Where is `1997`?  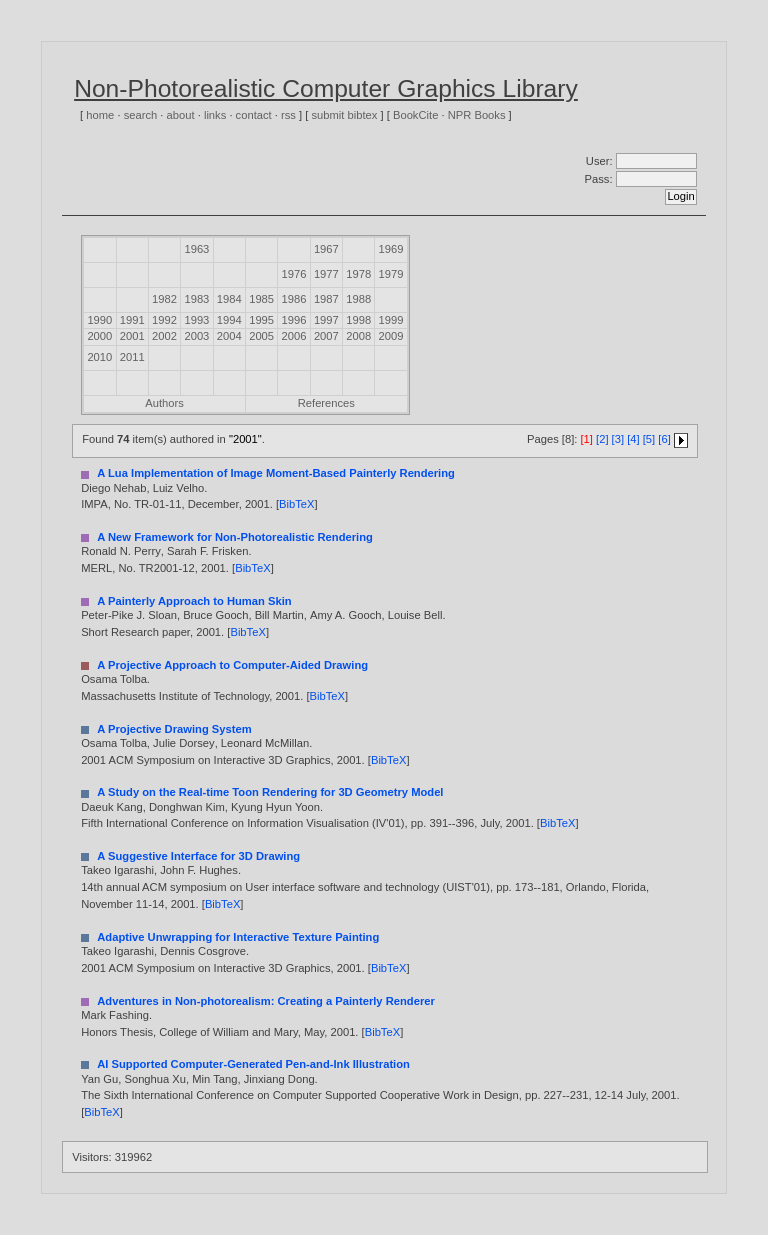 1997 is located at coordinates (326, 320).